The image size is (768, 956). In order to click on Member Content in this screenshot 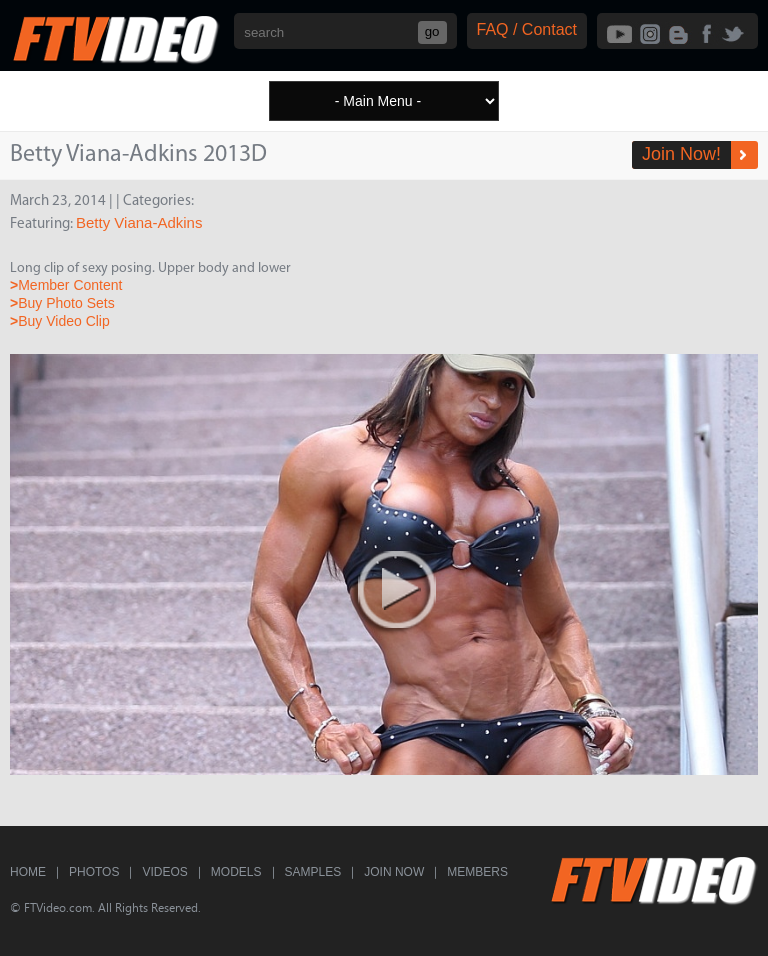, I will do `click(66, 285)`.